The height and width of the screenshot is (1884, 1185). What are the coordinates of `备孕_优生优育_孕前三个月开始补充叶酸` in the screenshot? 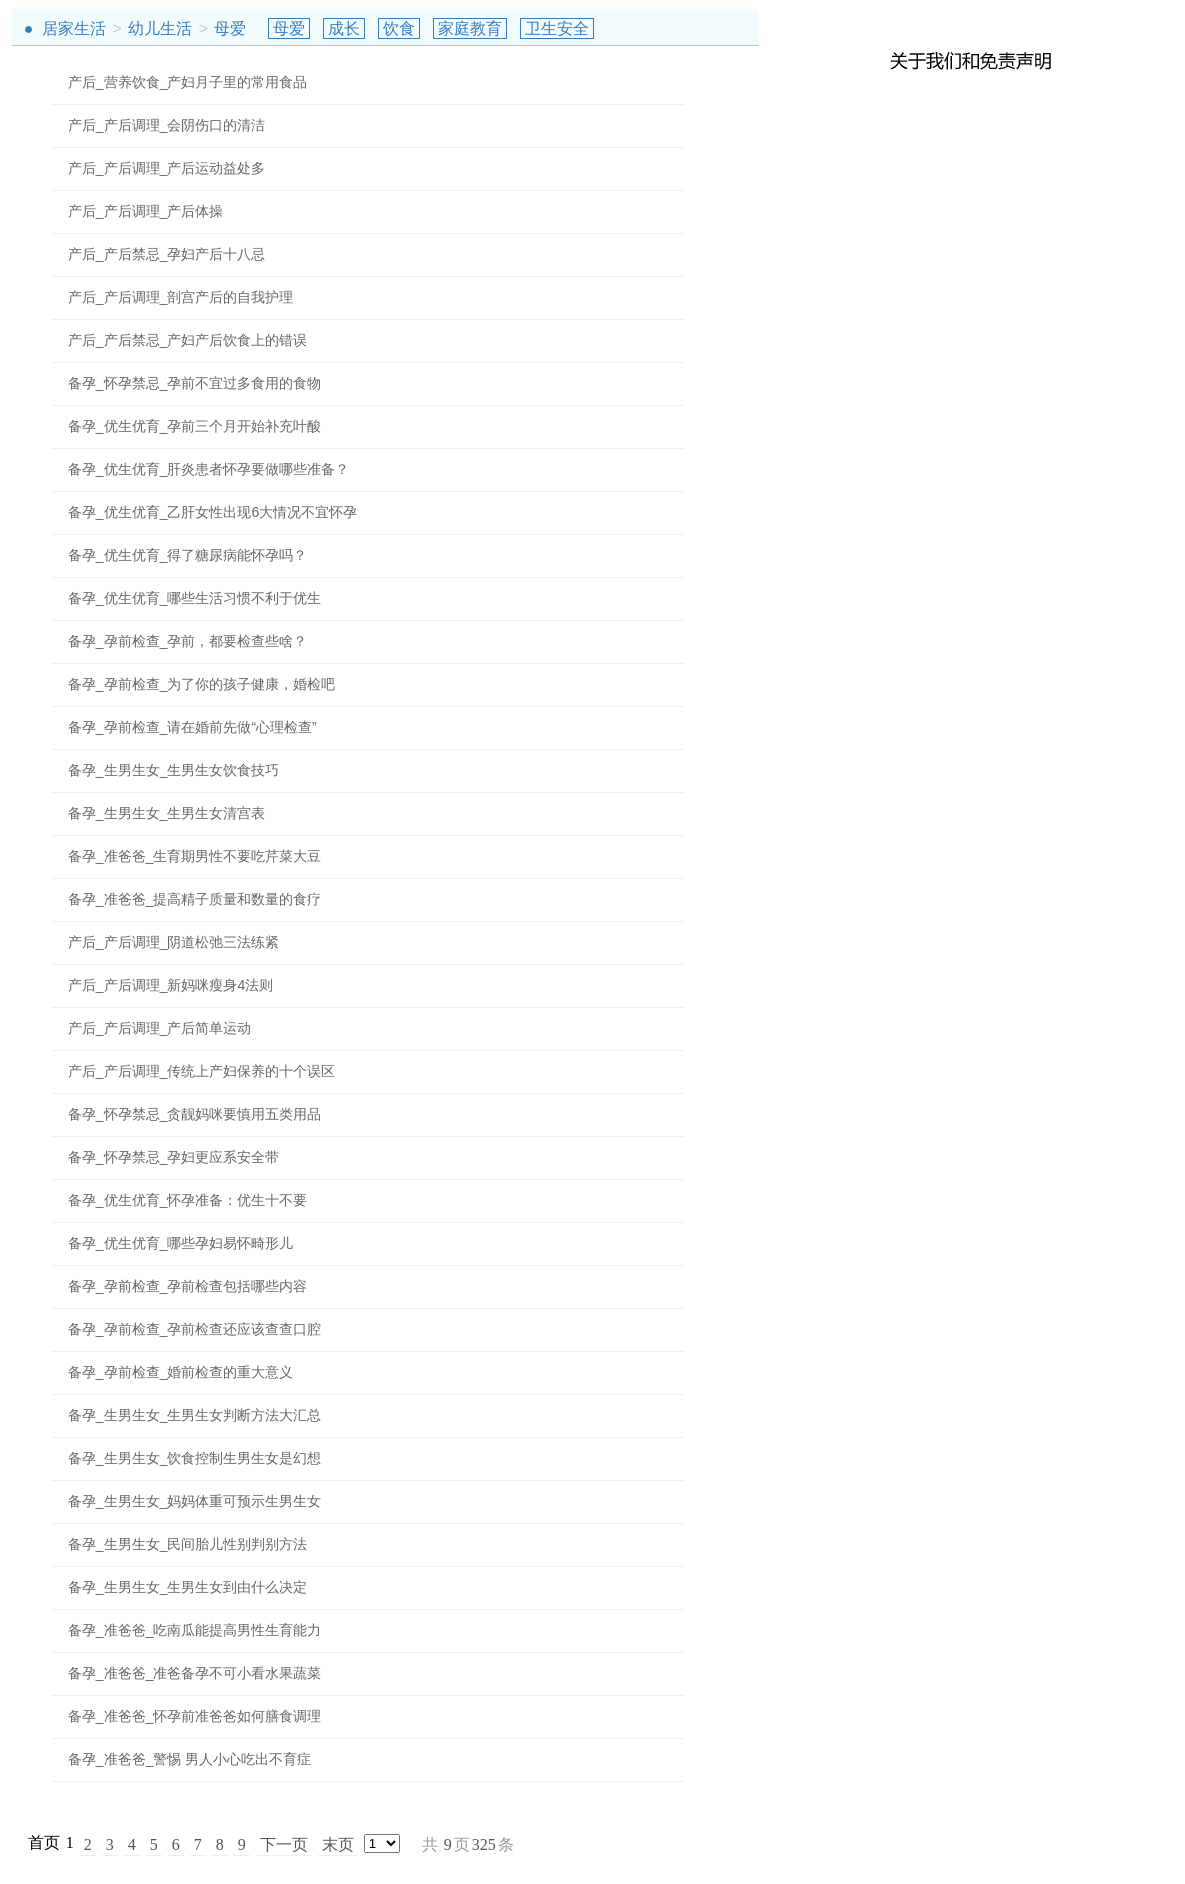 It's located at (195, 426).